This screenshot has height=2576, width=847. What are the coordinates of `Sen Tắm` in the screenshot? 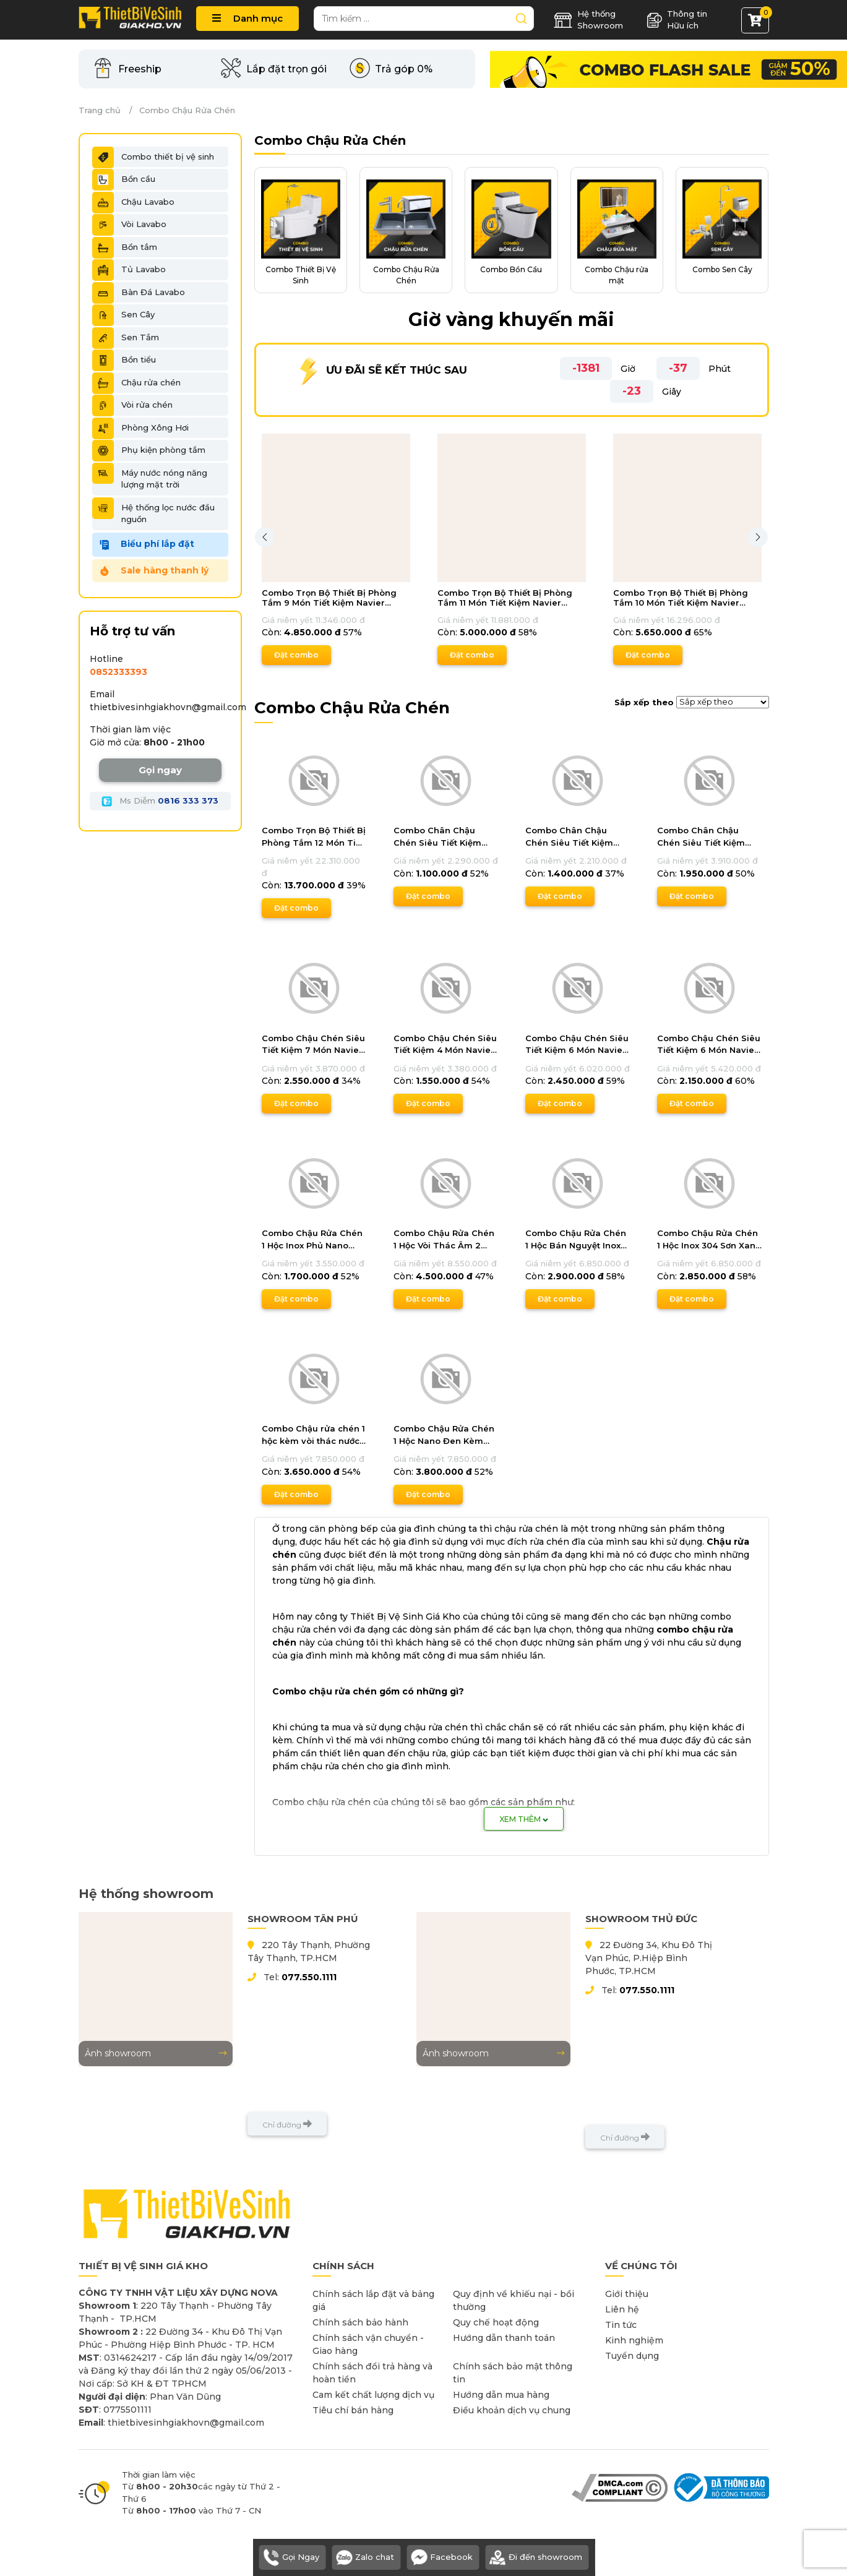 It's located at (125, 337).